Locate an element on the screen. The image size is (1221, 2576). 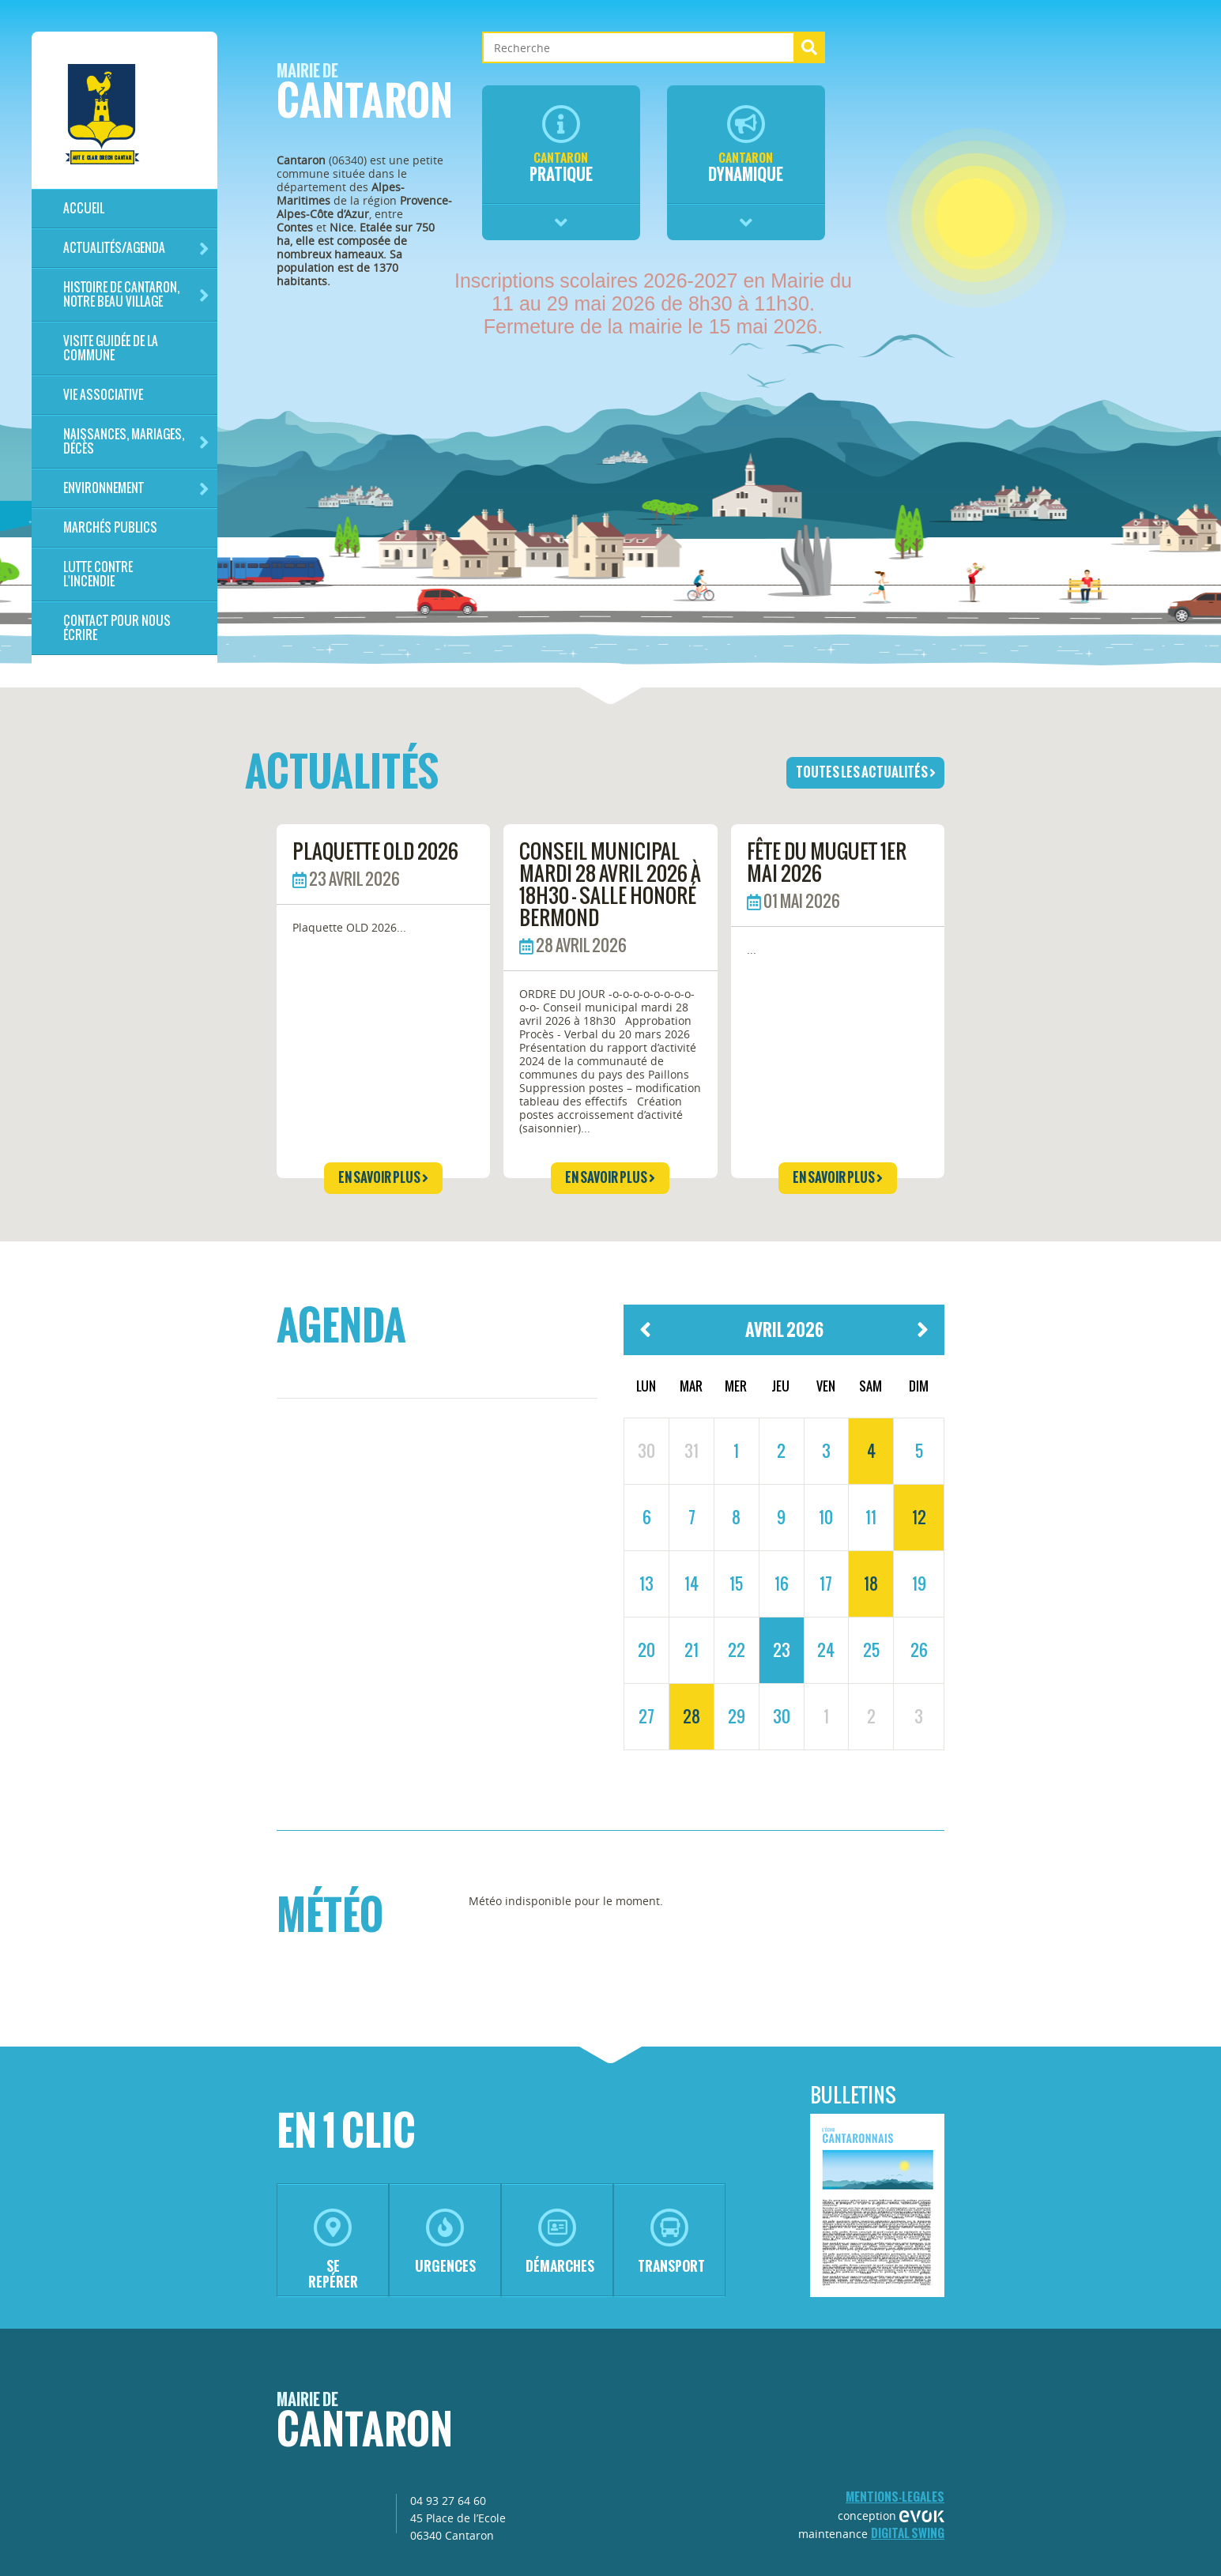
en savoir plus is located at coordinates (383, 1177).